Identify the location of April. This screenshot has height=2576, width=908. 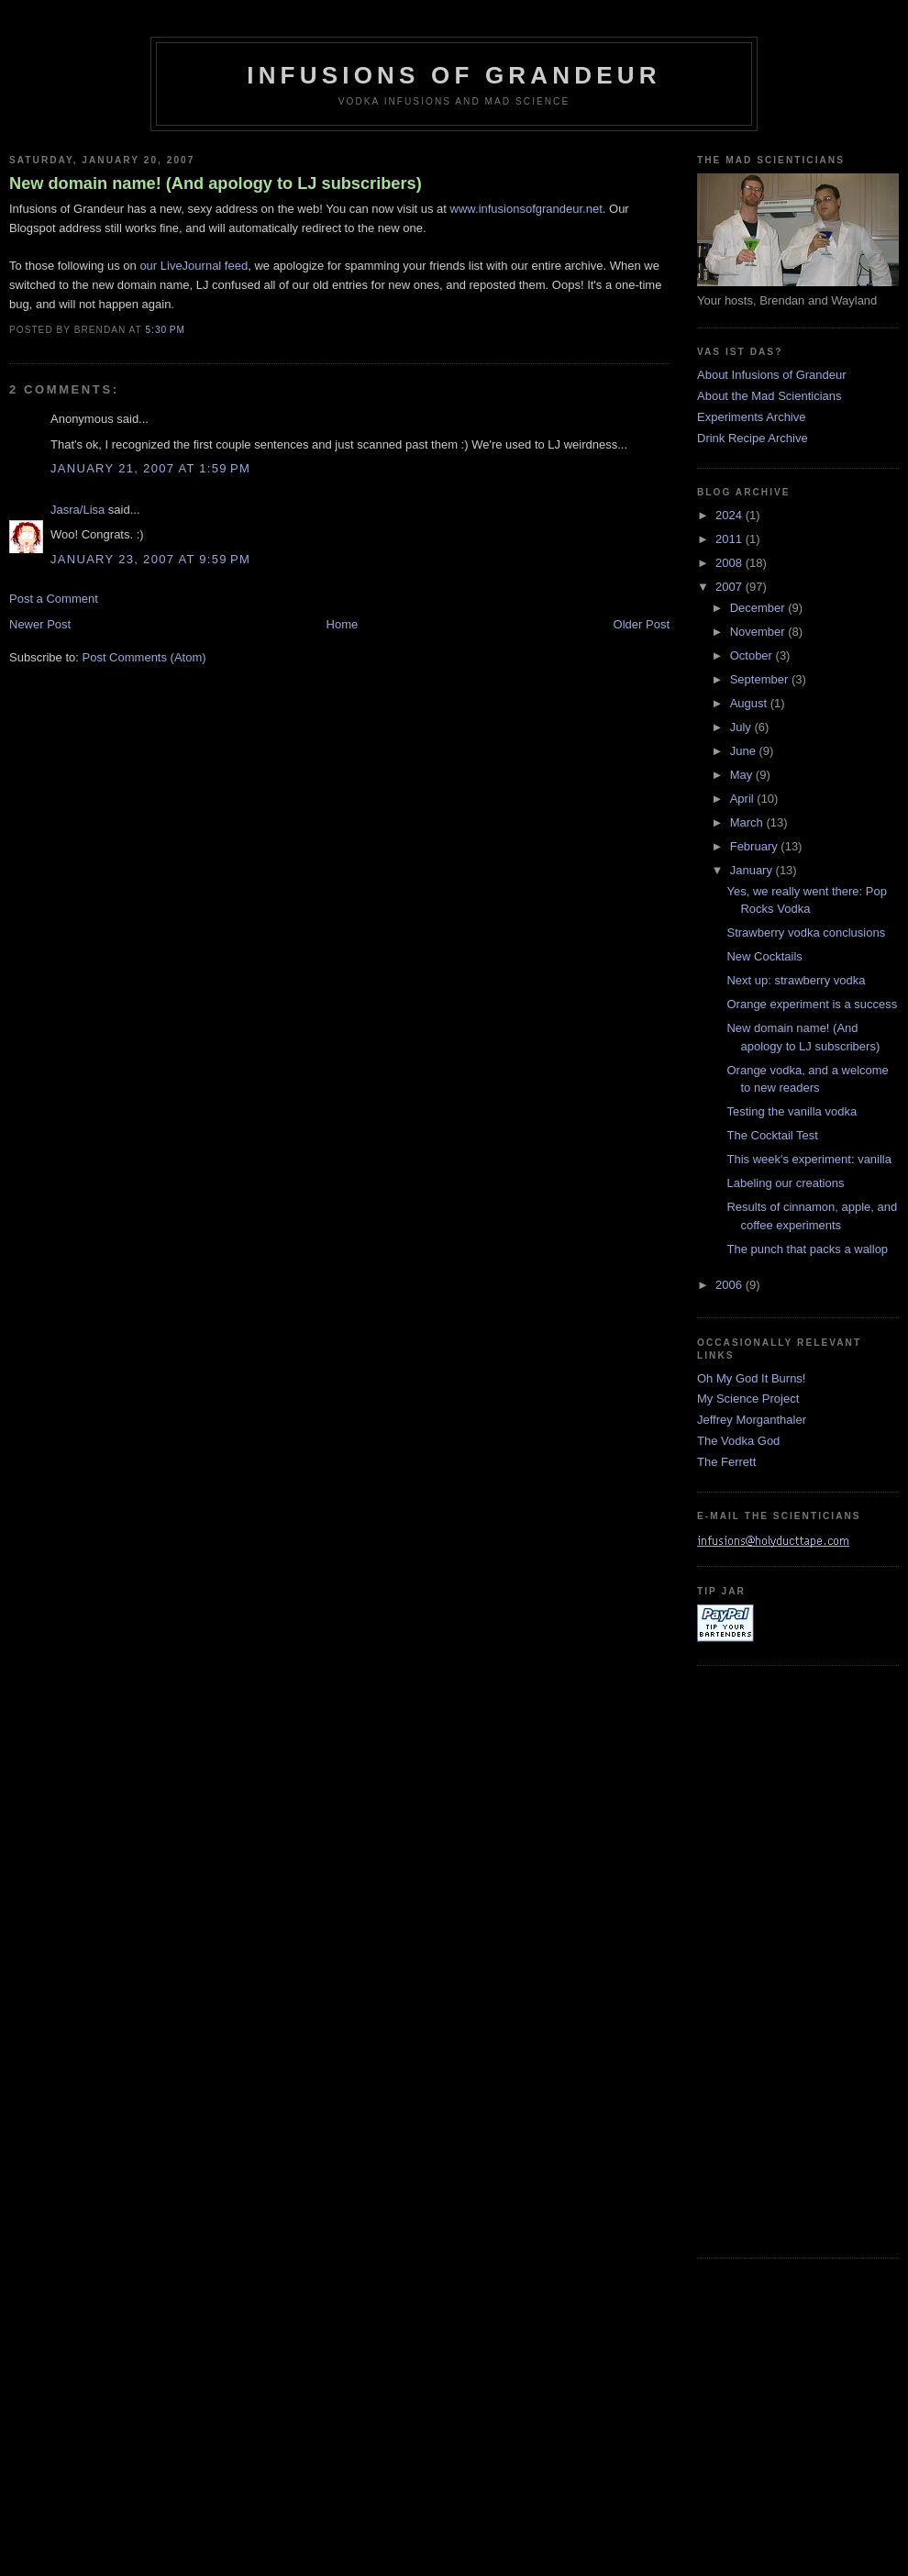
(744, 798).